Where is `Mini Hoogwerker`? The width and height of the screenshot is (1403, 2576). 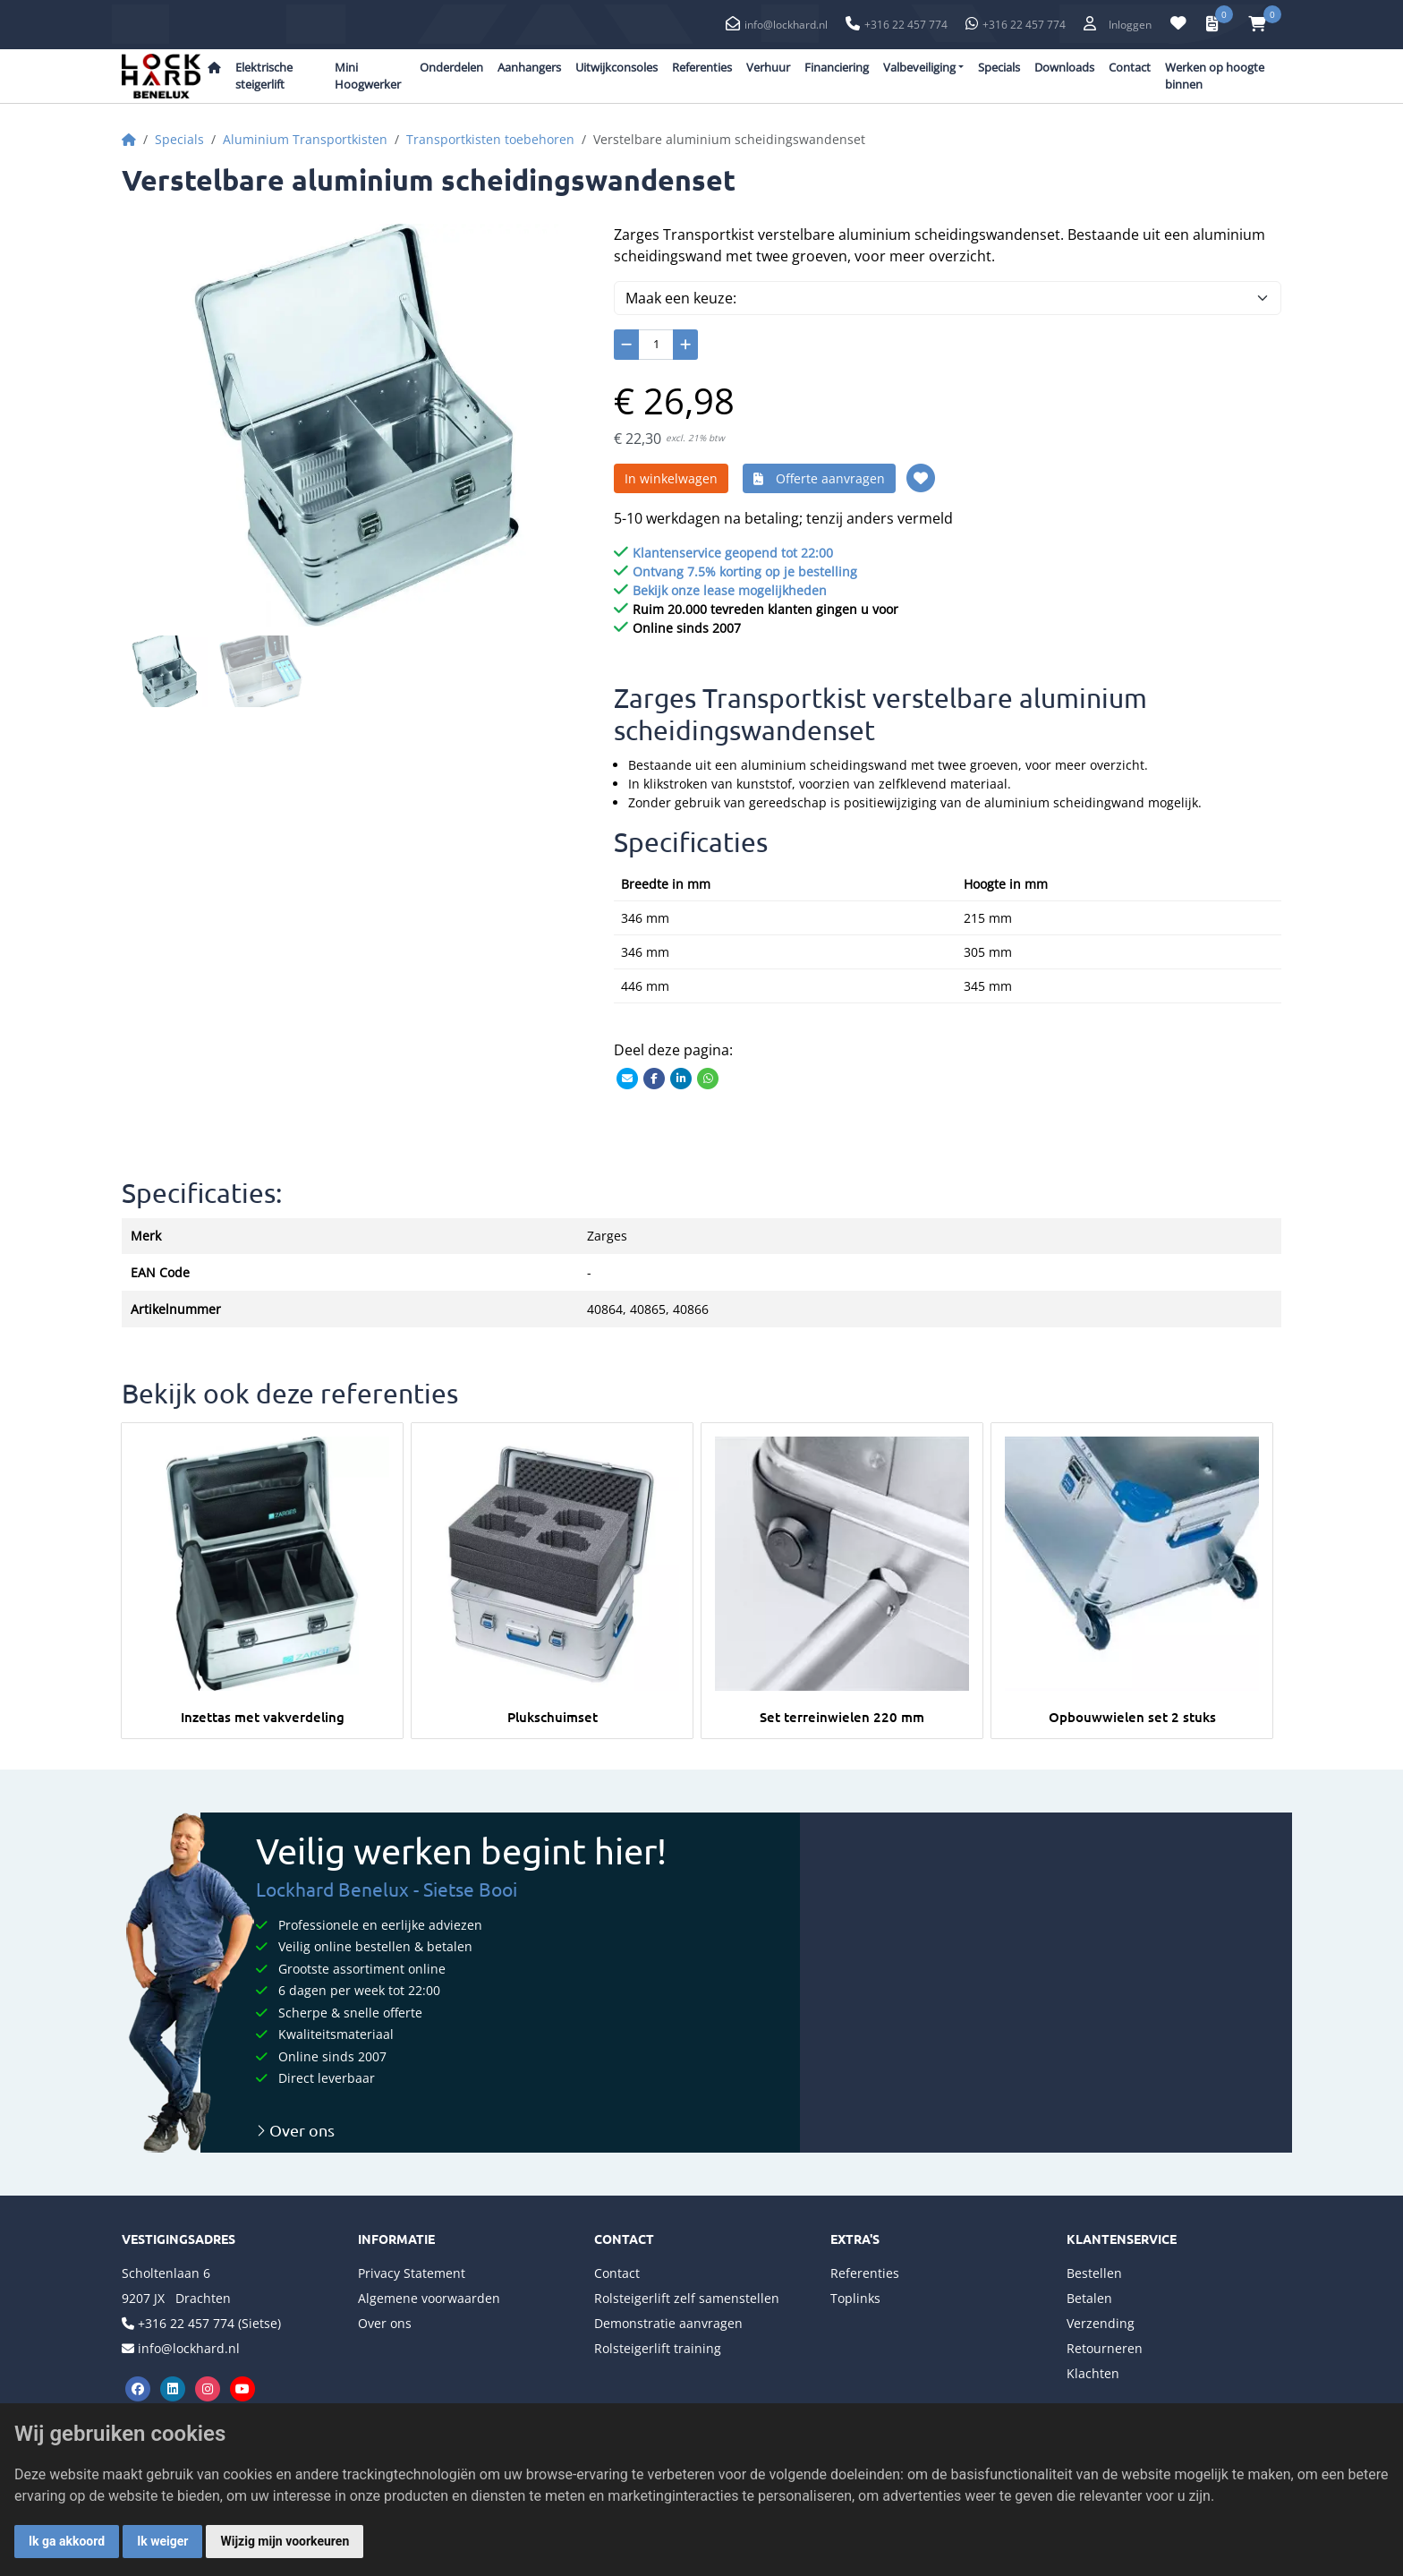 Mini Hoogwerker is located at coordinates (368, 76).